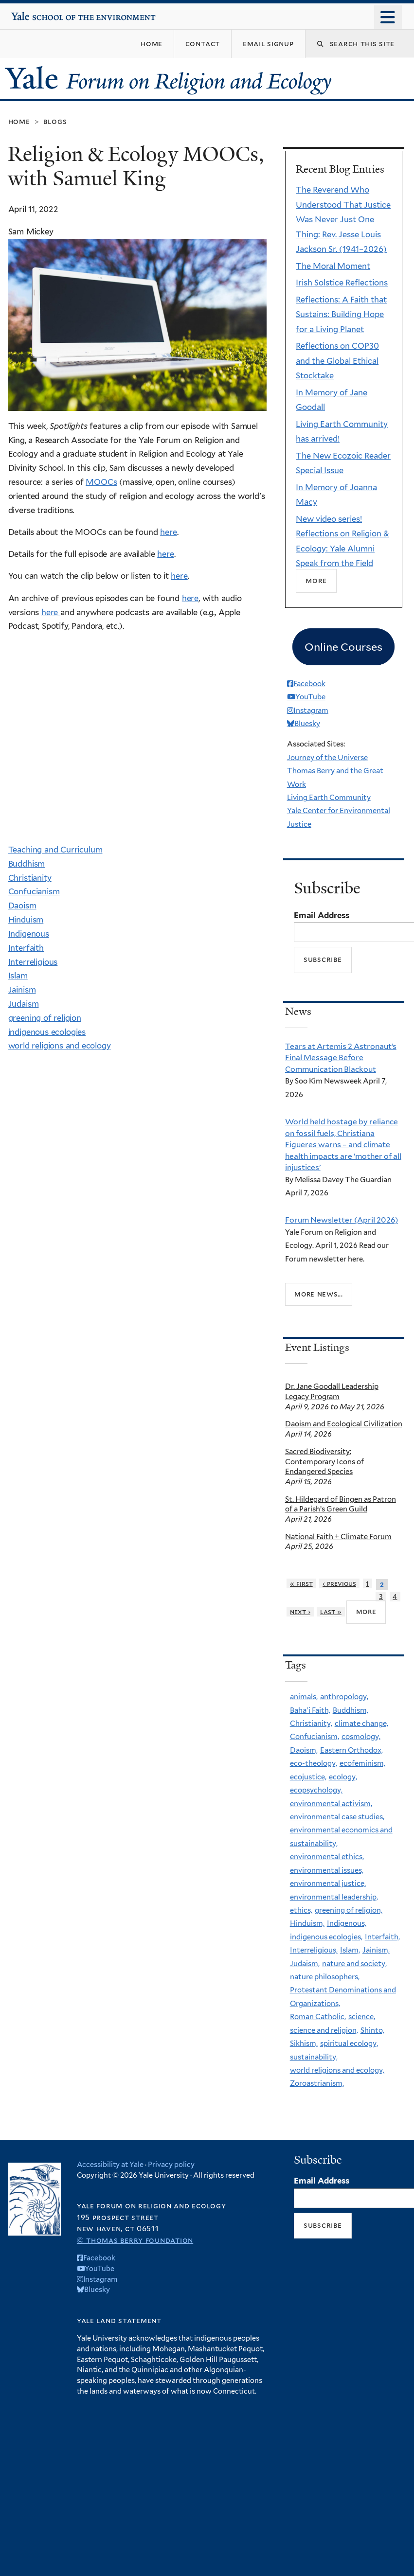  What do you see at coordinates (340, 1058) in the screenshot?
I see `Tears at Artemis 2 Astronaut’s Final Message Before Communication Blackout` at bounding box center [340, 1058].